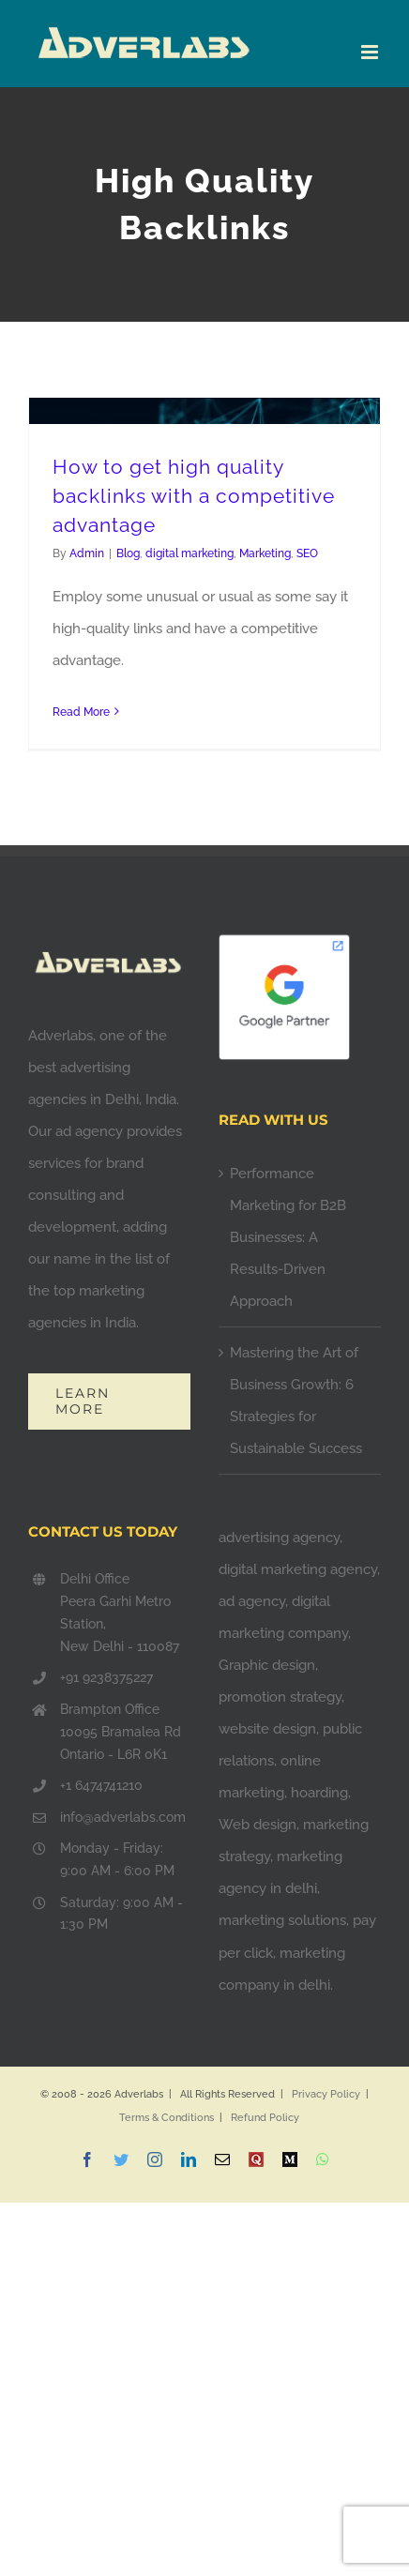 This screenshot has width=409, height=2576. I want to click on info@adverlabs.com, so click(123, 1817).